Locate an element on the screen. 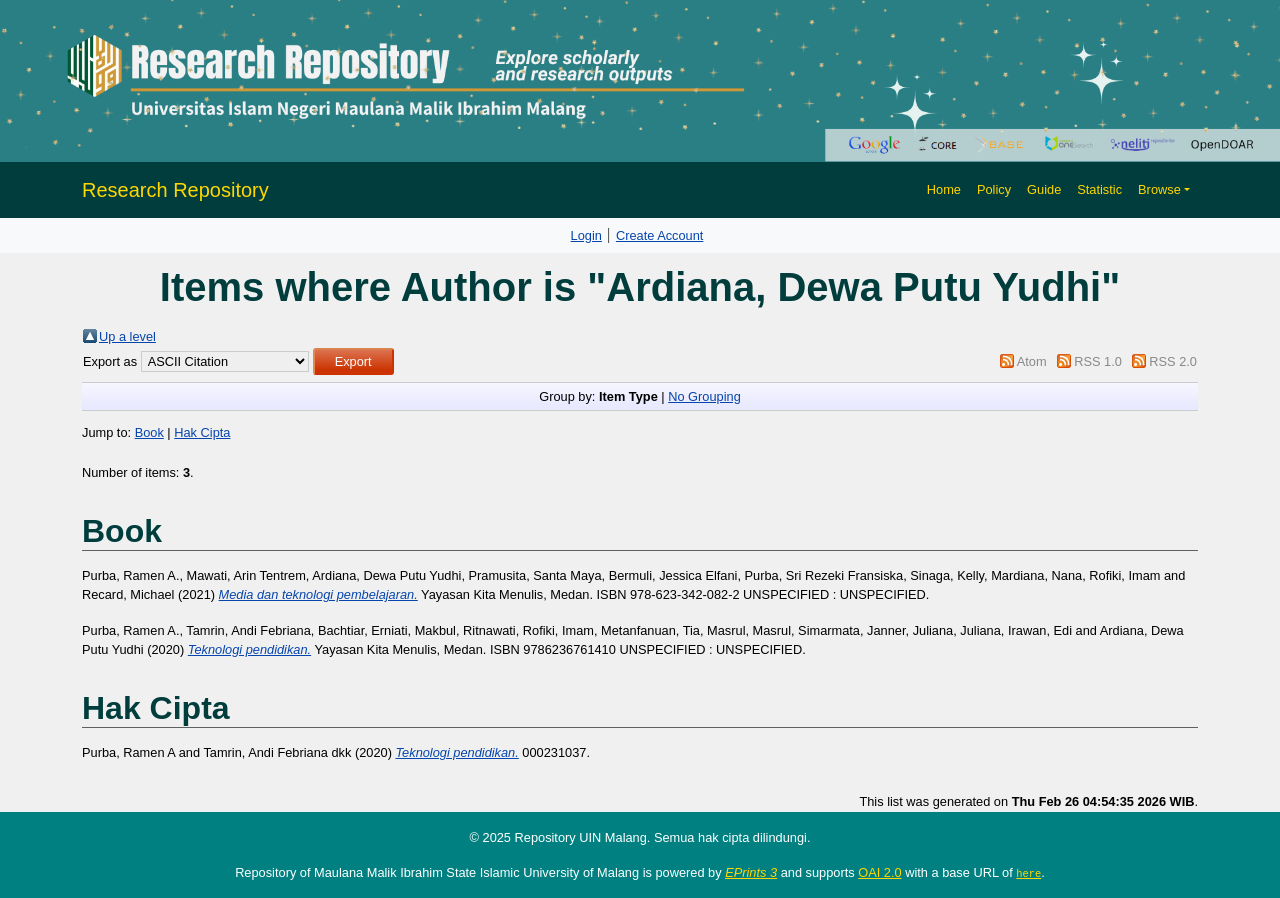 This screenshot has height=898, width=1280. RSS 2.0 is located at coordinates (1173, 361).